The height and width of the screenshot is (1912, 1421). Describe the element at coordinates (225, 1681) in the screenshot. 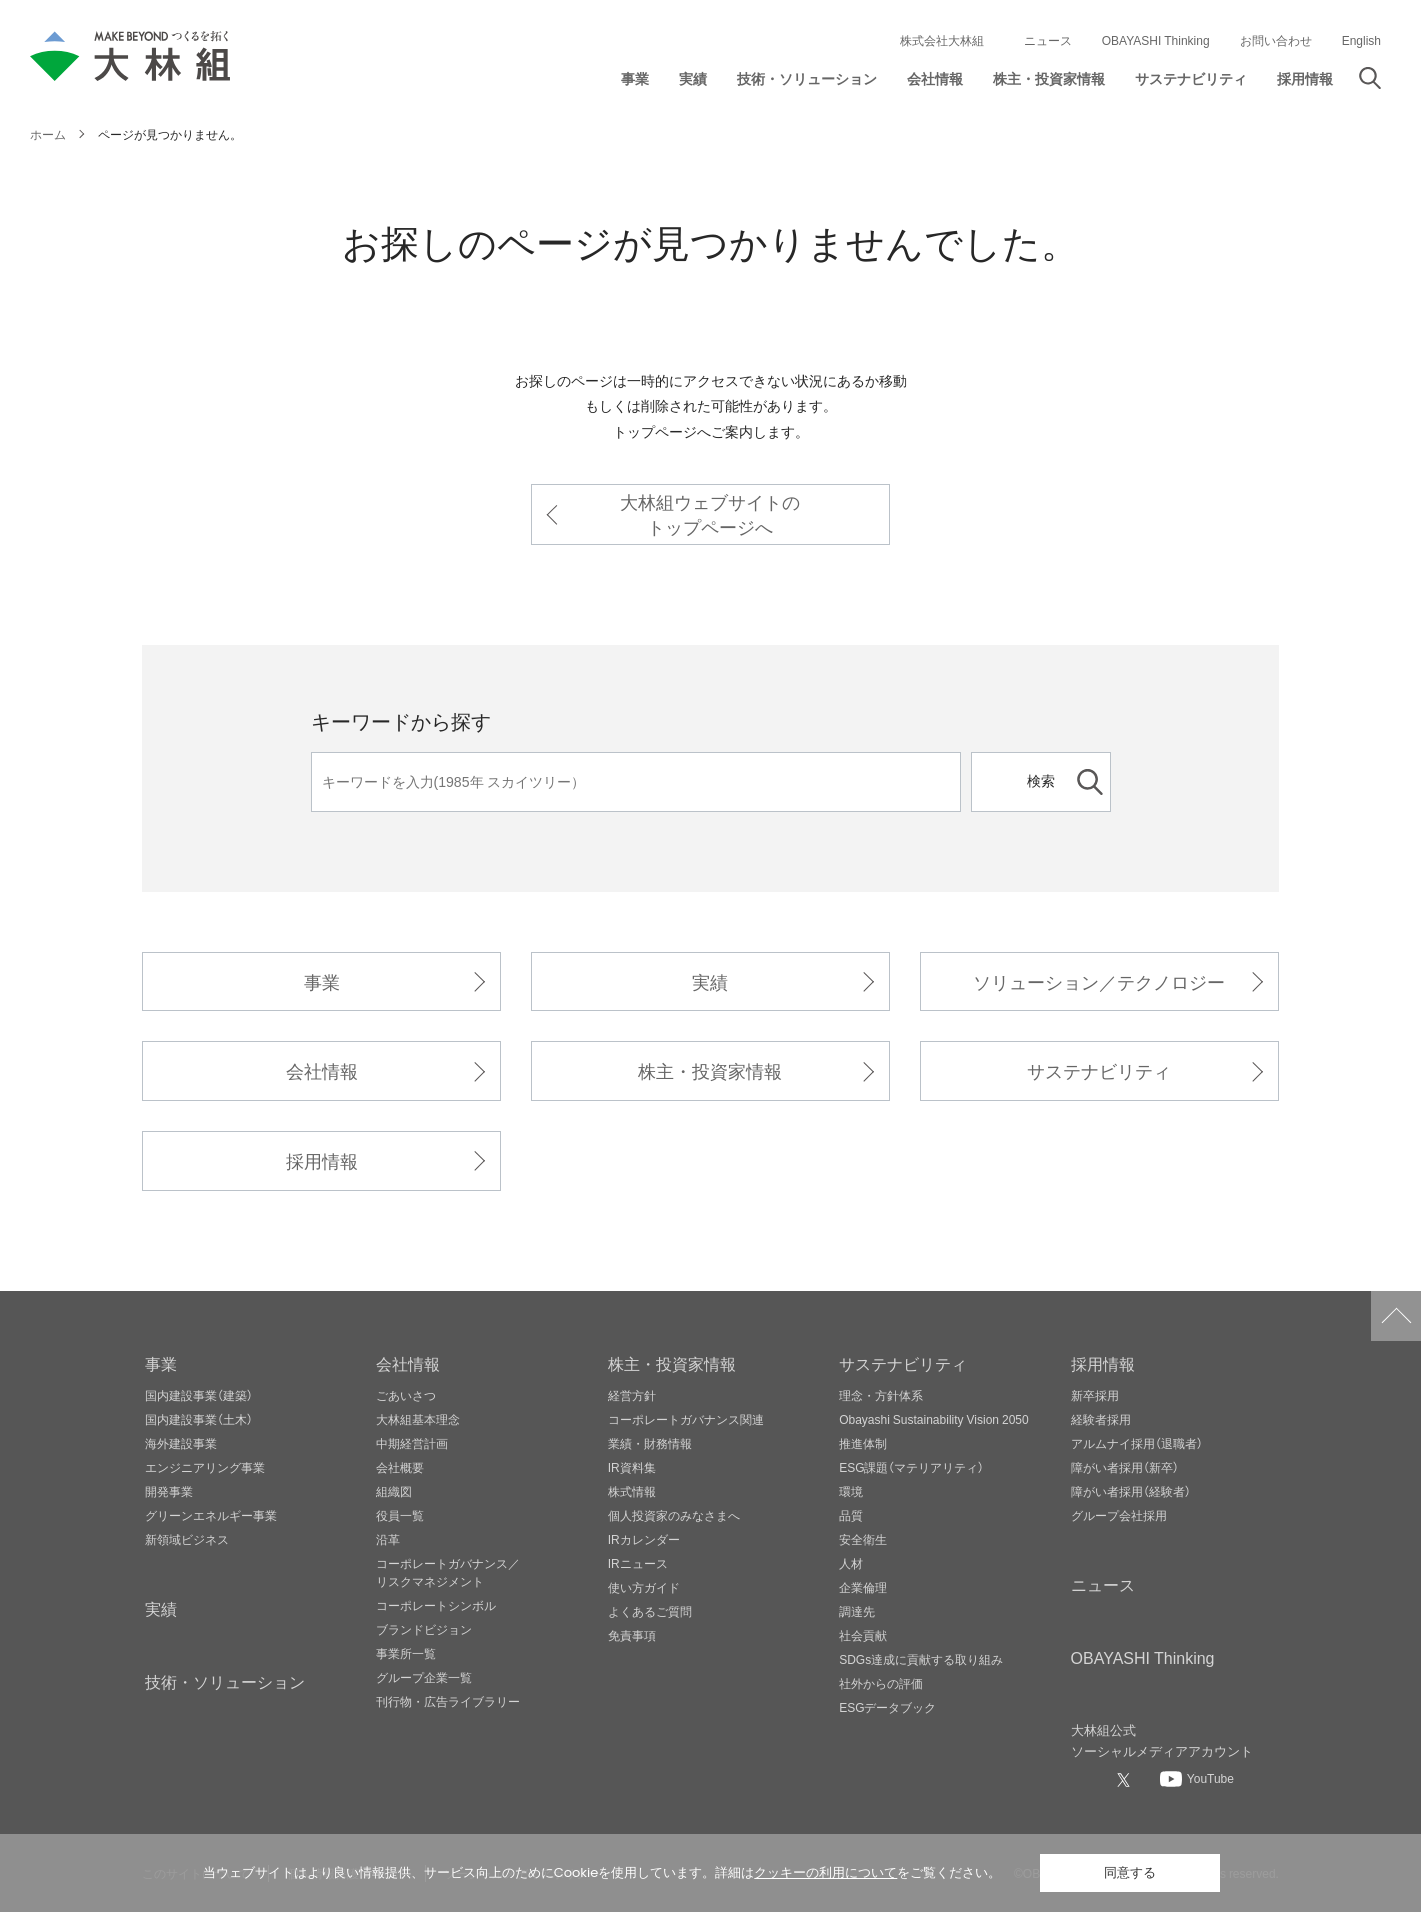

I see `技術・ソリューション` at that location.